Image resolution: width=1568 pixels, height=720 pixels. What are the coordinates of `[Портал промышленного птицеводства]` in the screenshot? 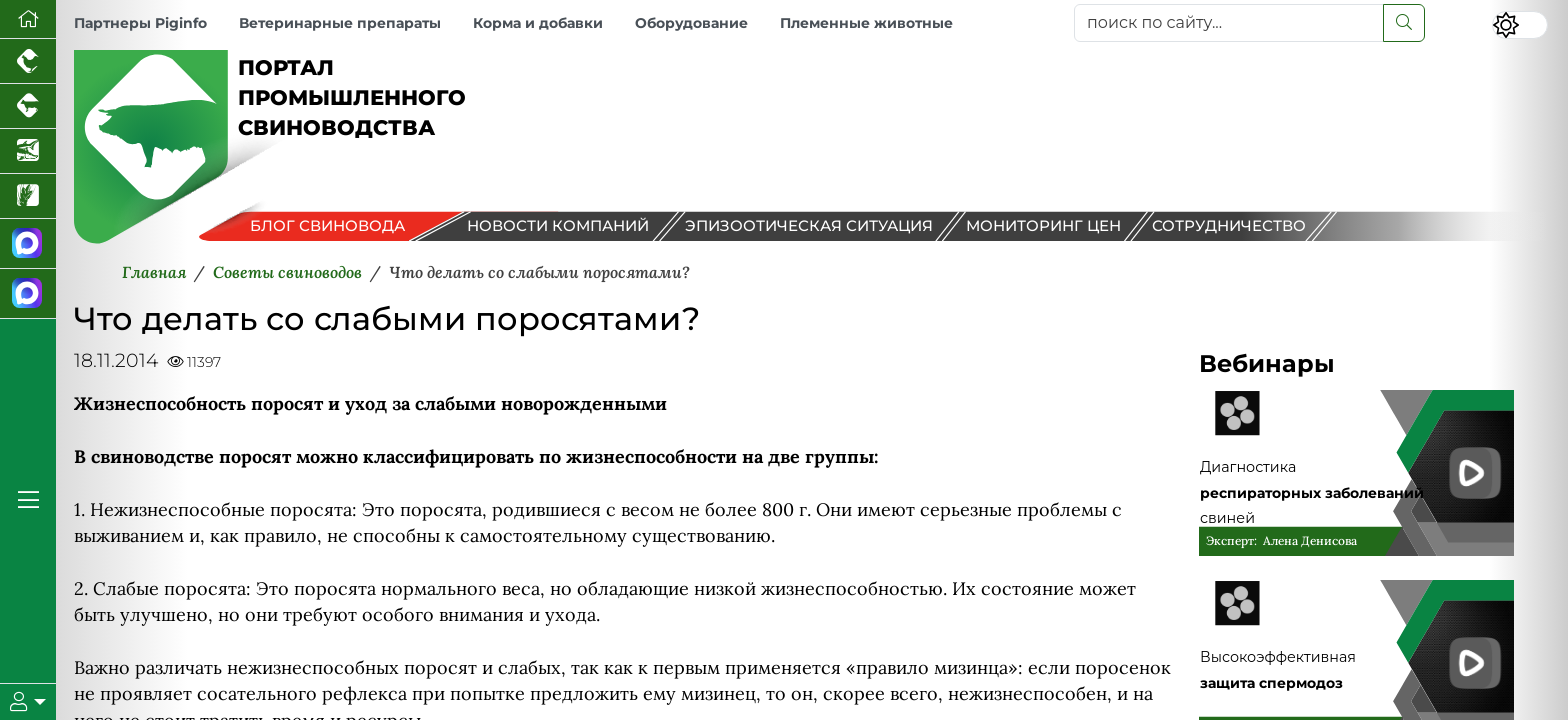 It's located at (28, 61).